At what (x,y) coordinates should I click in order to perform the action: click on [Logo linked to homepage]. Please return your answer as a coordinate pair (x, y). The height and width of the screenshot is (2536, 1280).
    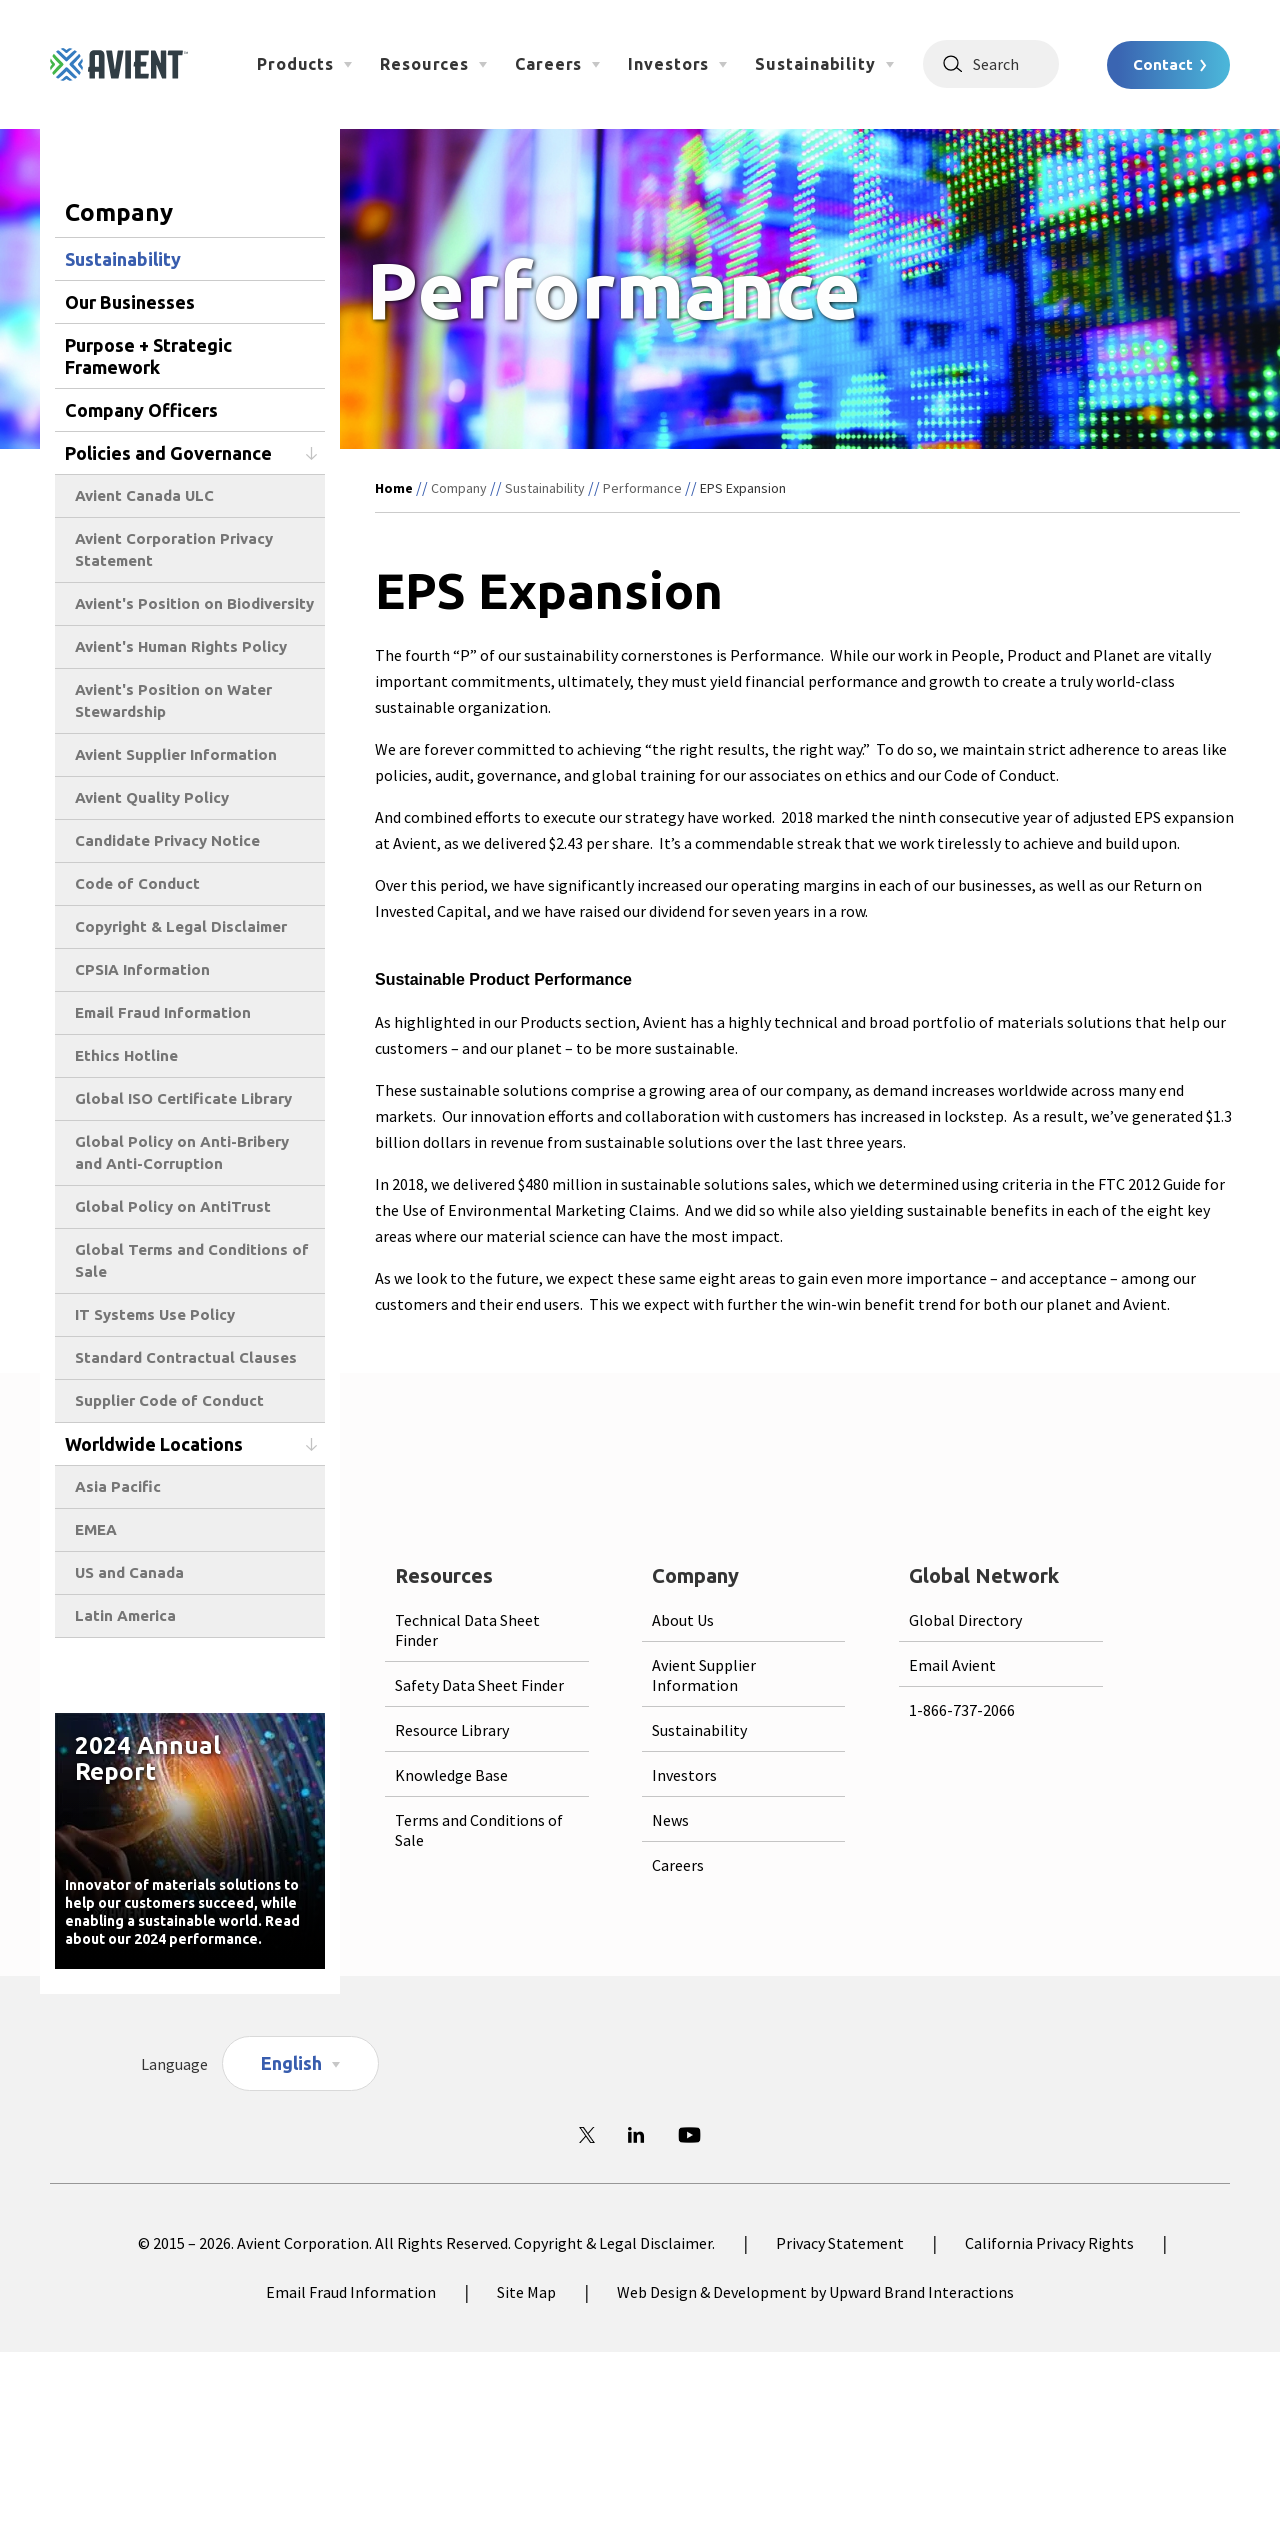
    Looking at the image, I should click on (119, 64).